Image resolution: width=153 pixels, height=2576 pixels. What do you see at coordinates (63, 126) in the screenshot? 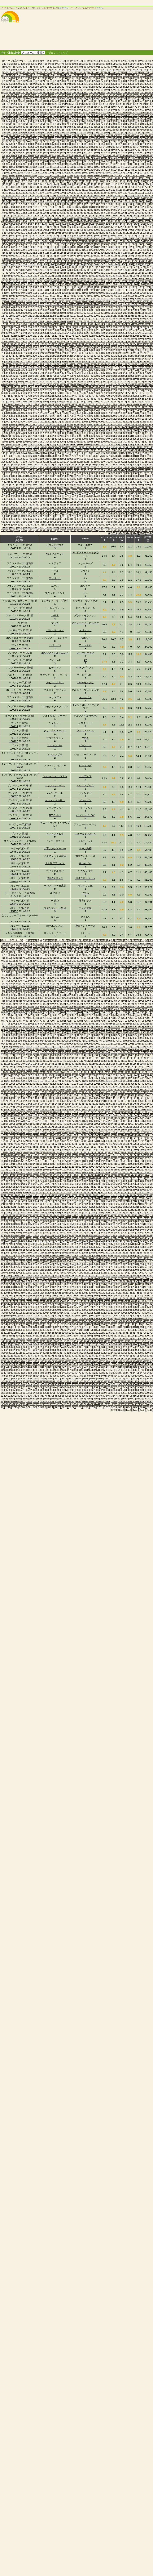
I see `[647]` at bounding box center [63, 126].